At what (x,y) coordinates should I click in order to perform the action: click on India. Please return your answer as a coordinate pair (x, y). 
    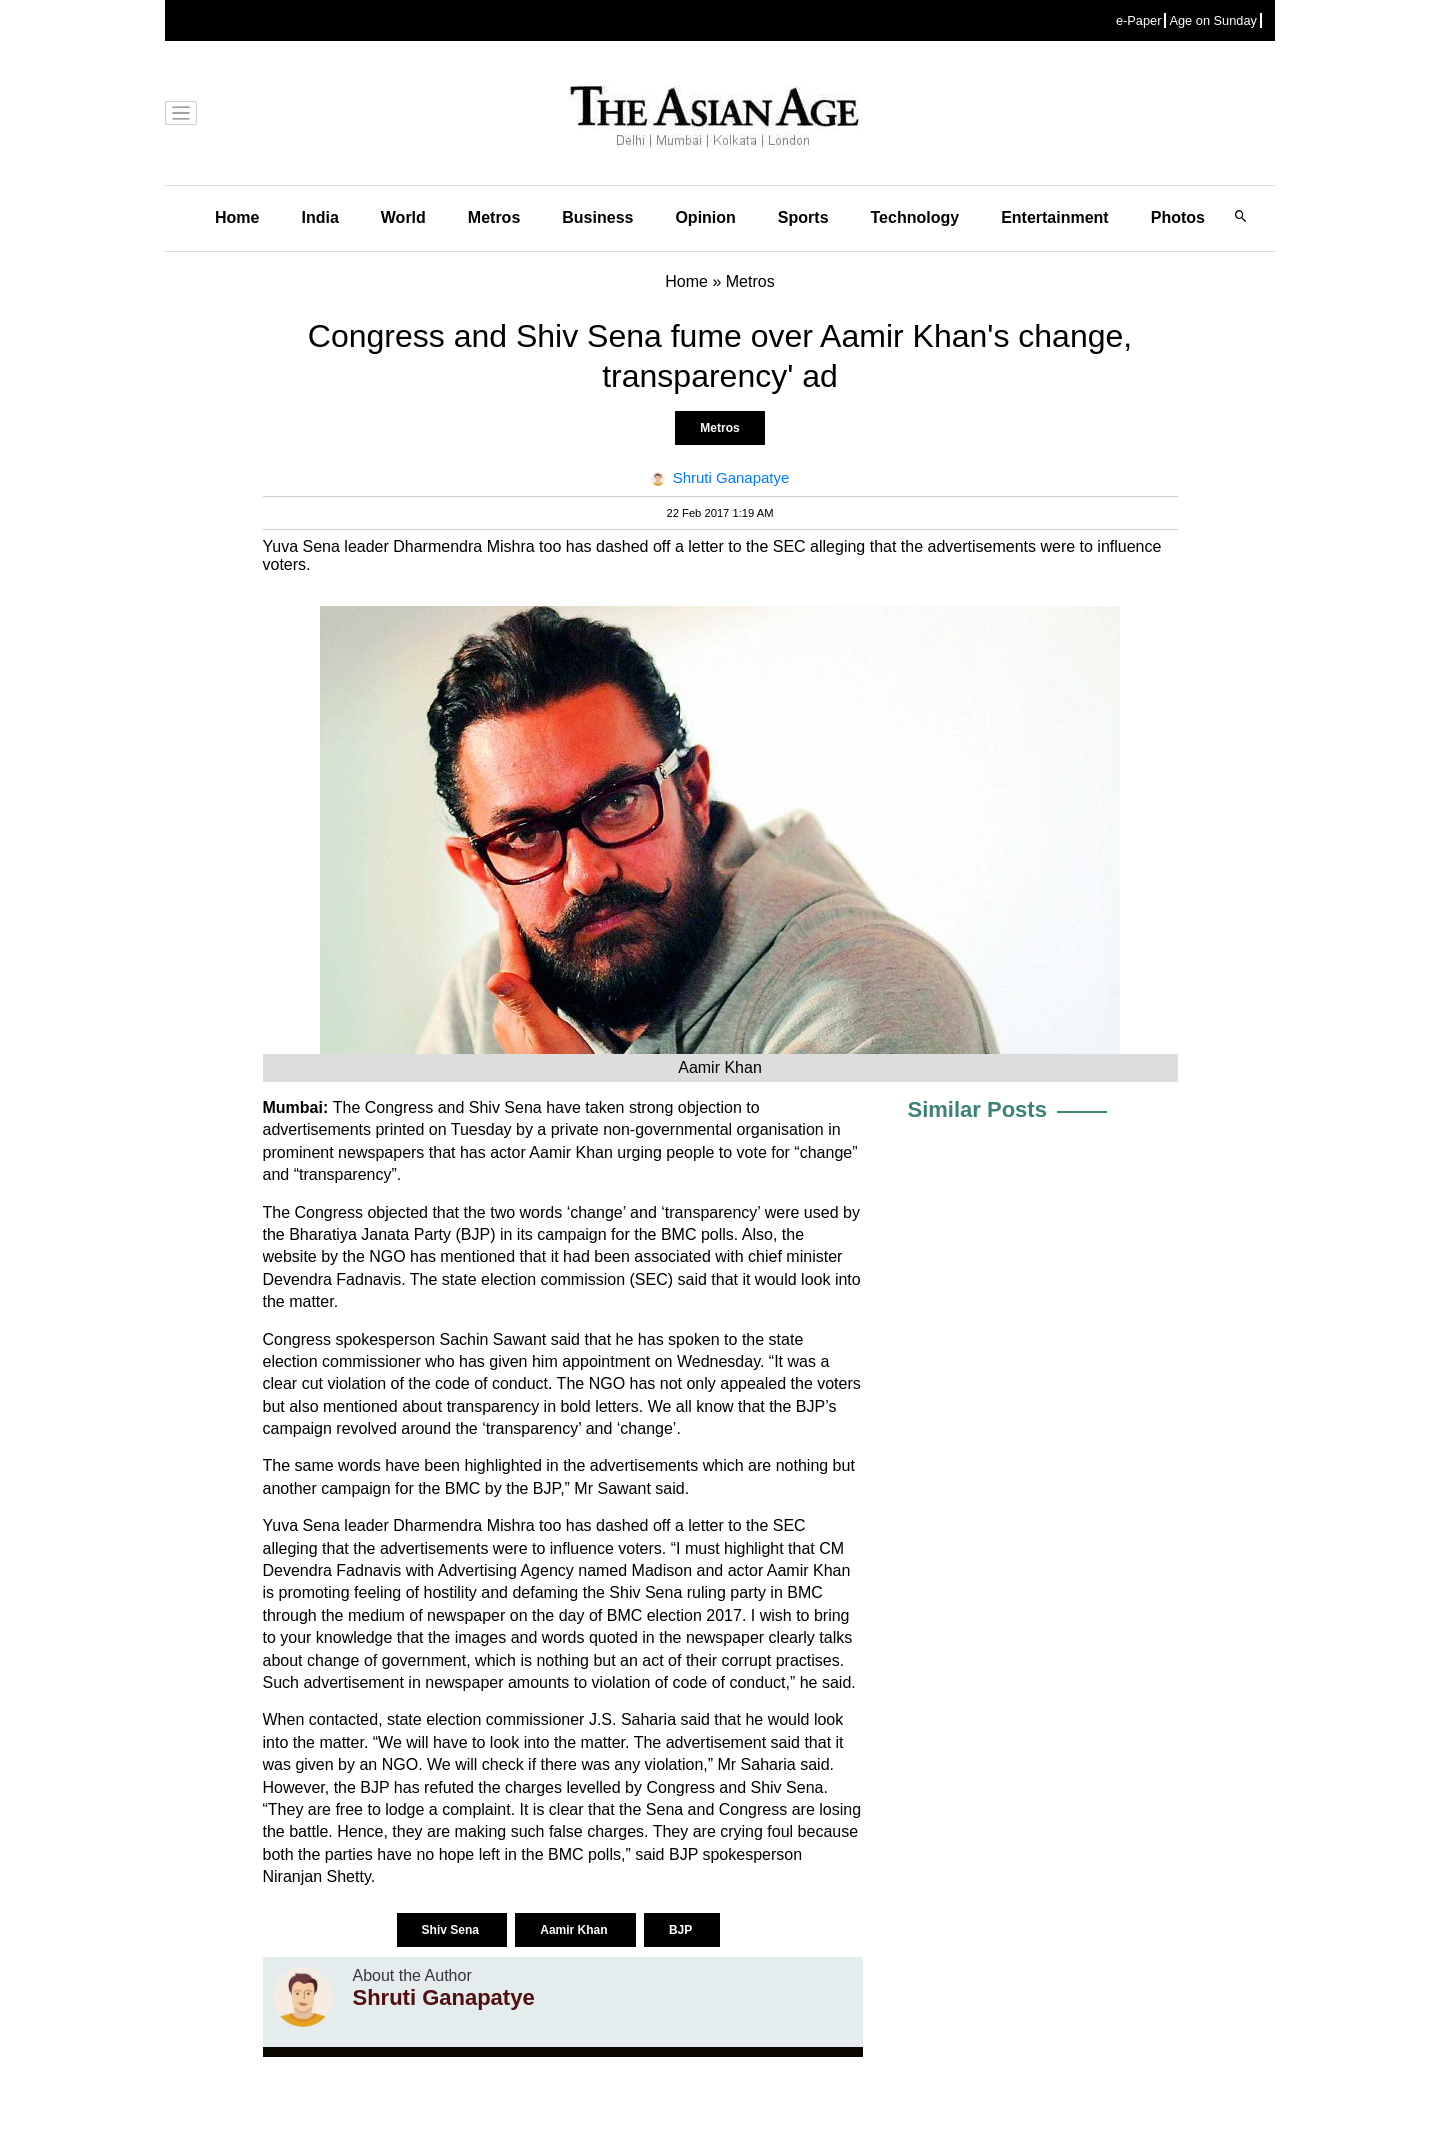
    Looking at the image, I should click on (319, 217).